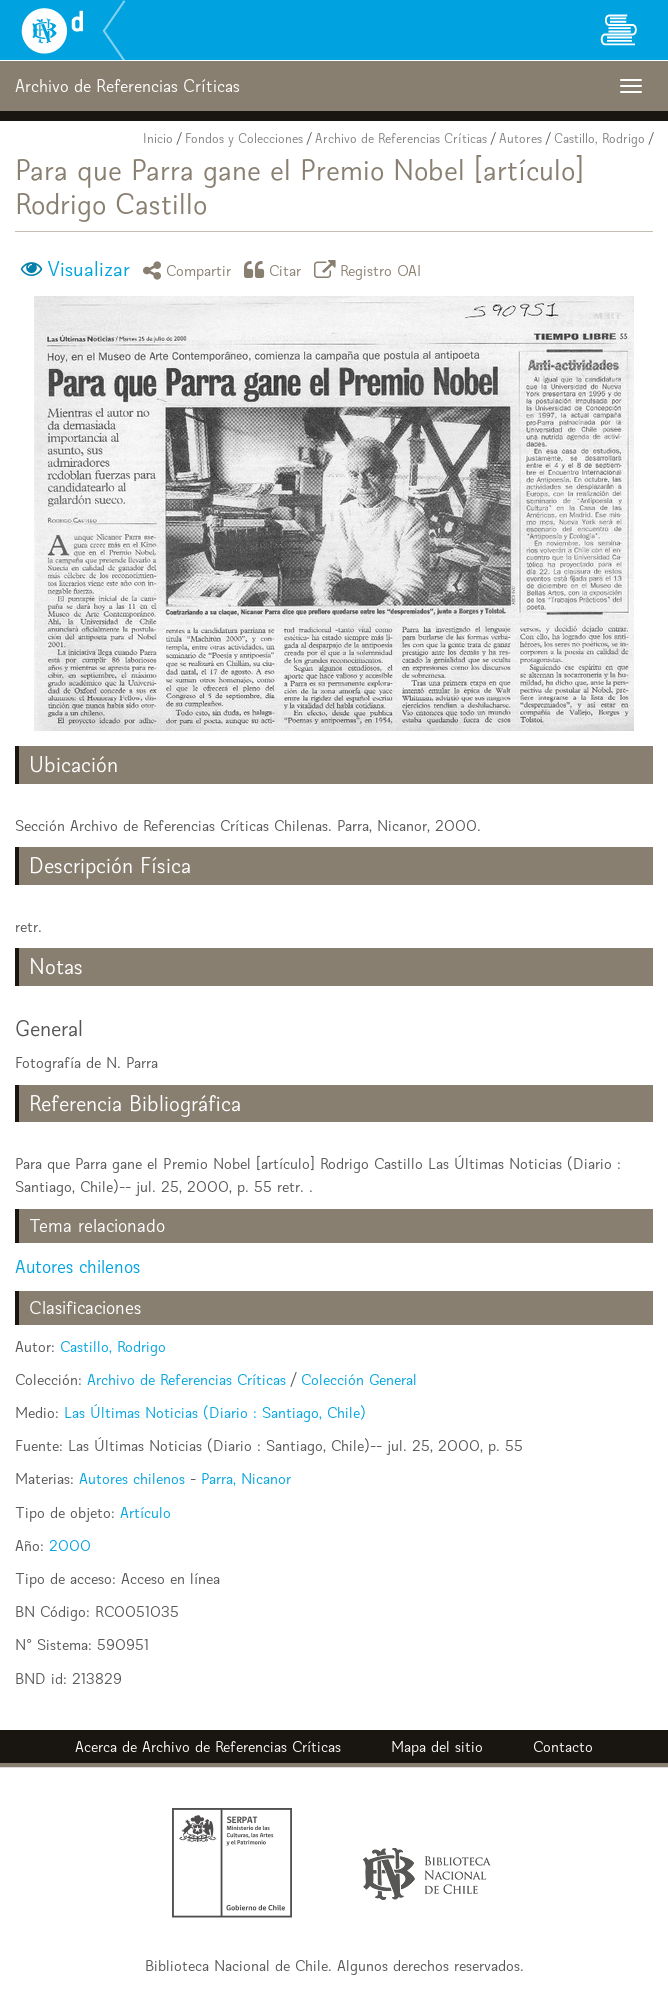 The height and width of the screenshot is (1997, 668). What do you see at coordinates (599, 138) in the screenshot?
I see `Castillo, Rodrigo` at bounding box center [599, 138].